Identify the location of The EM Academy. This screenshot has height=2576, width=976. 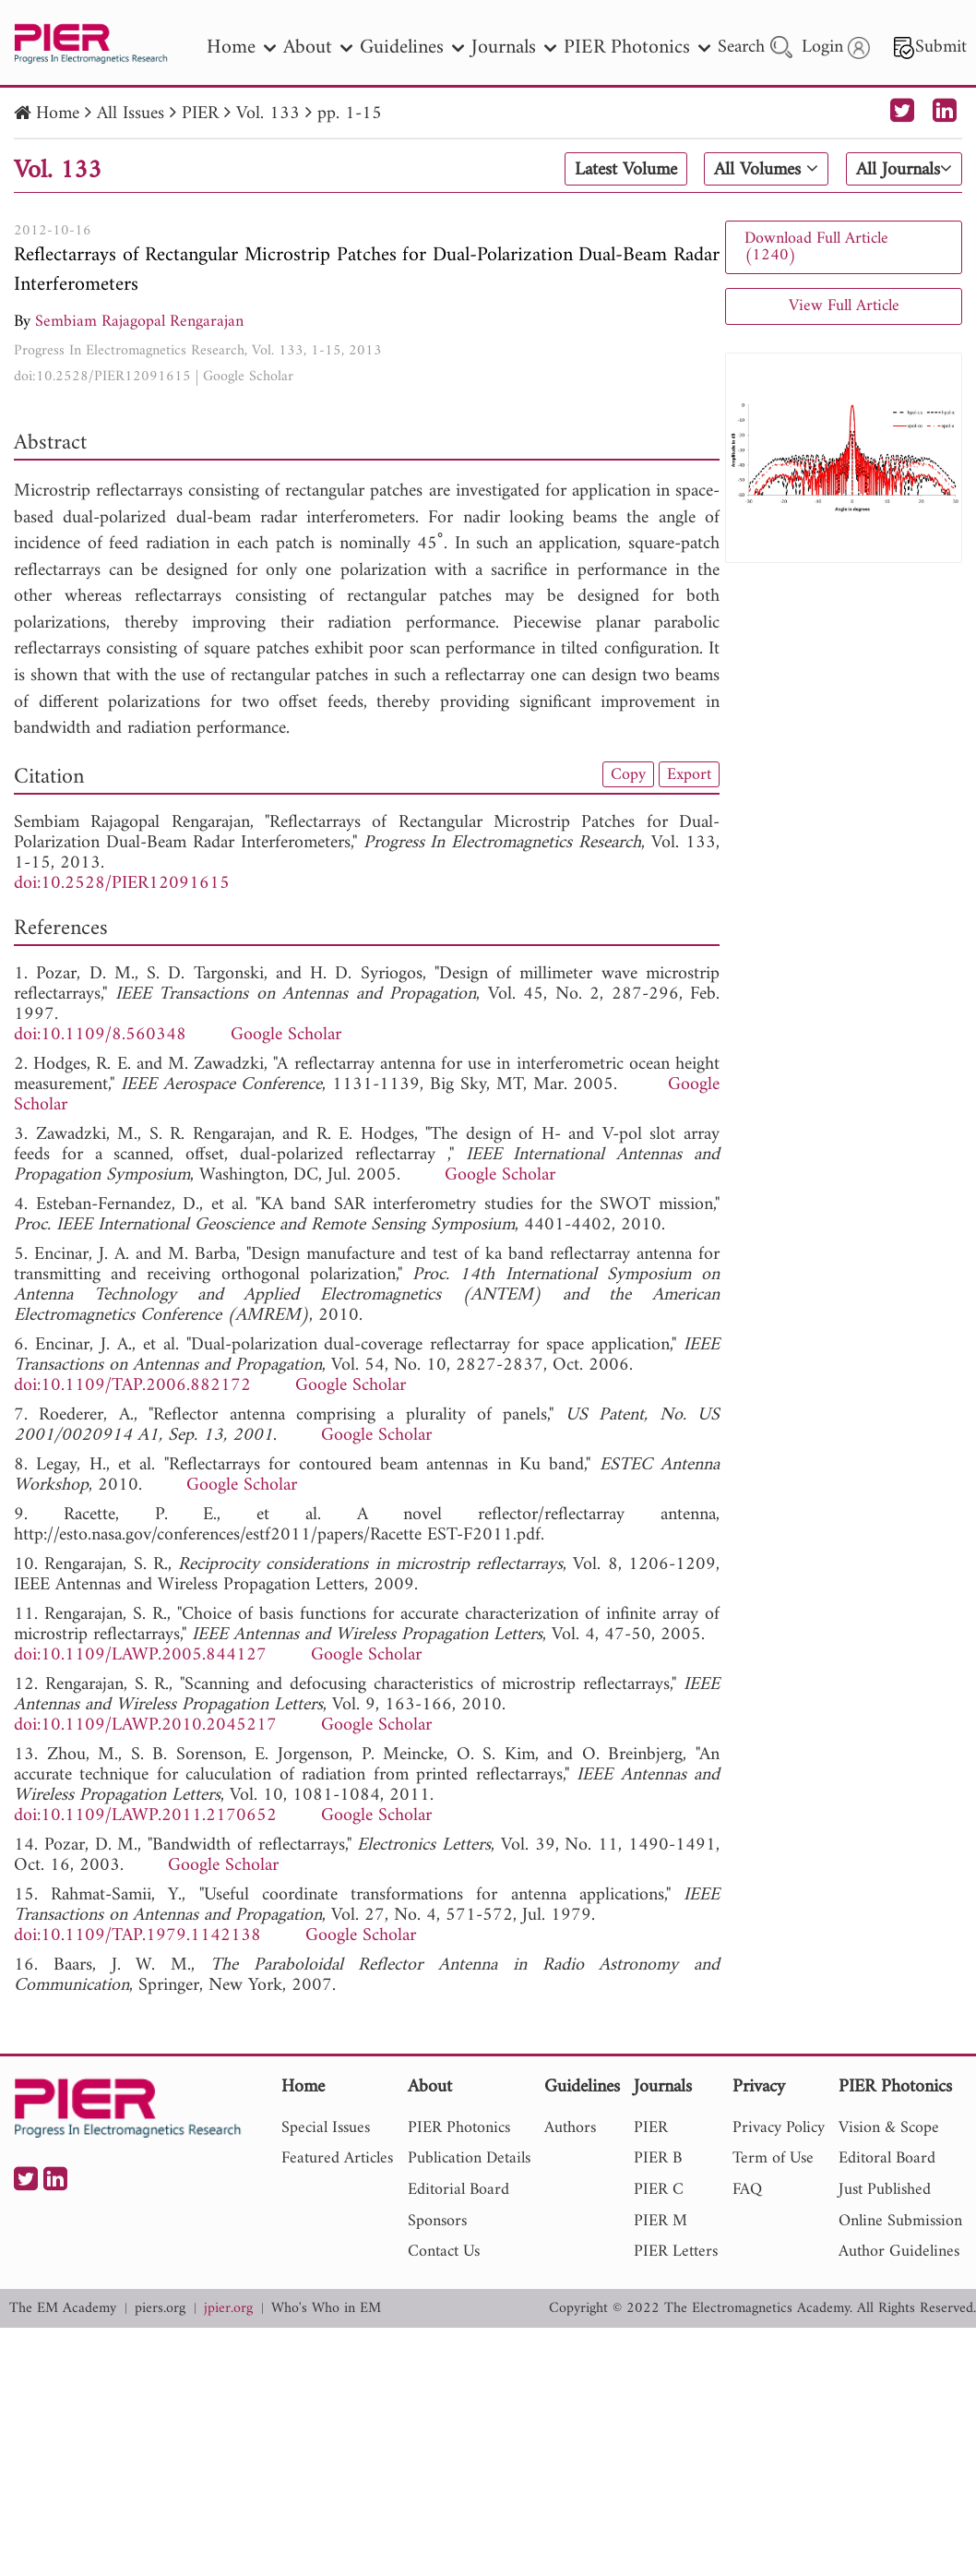
(62, 2308).